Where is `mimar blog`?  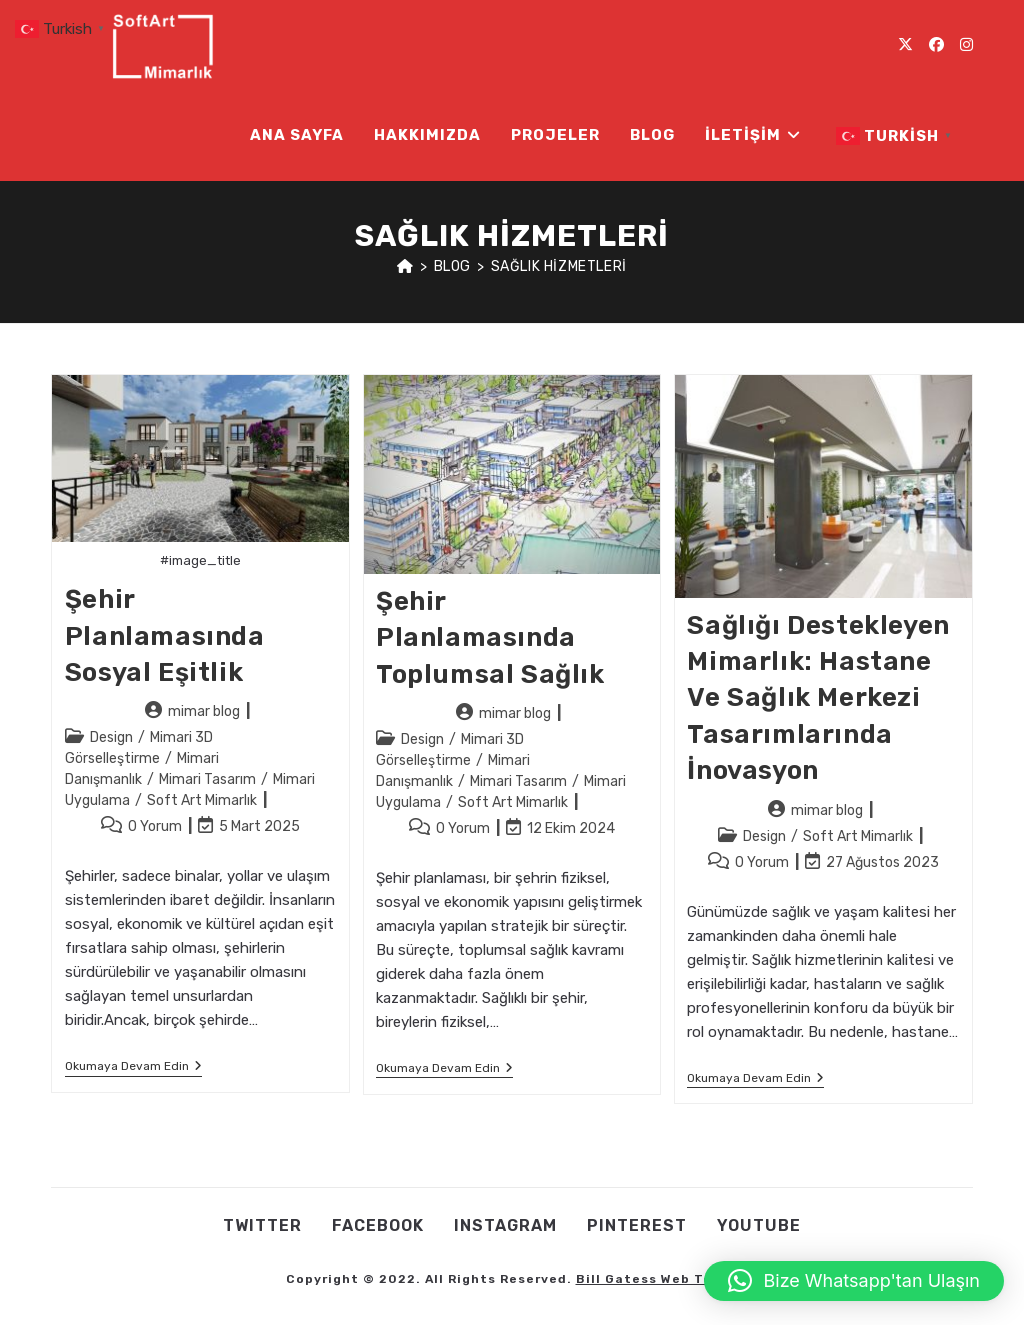 mimar blog is located at coordinates (204, 711).